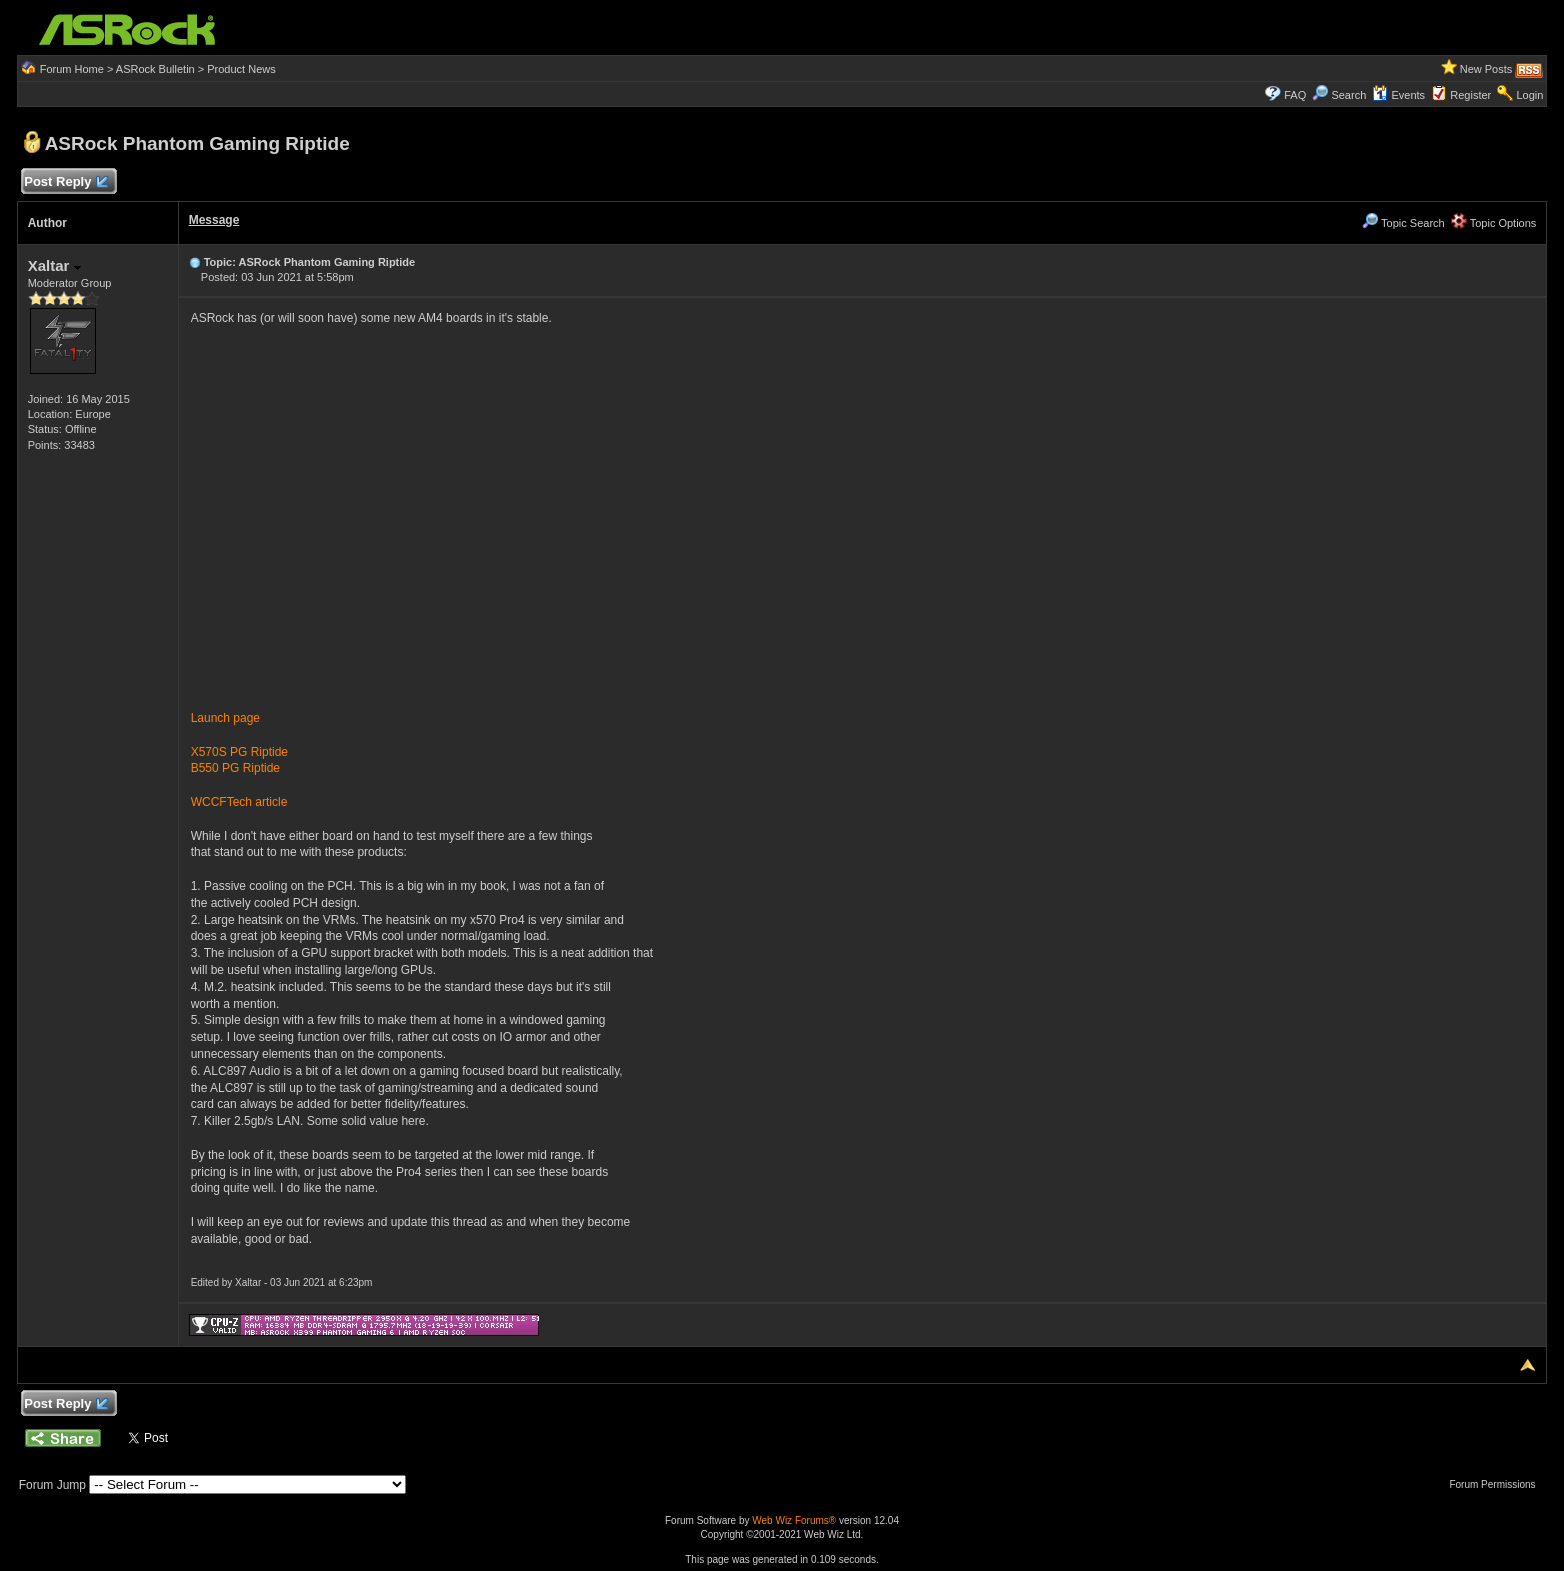 The image size is (1564, 1571). I want to click on FAQ, so click(1295, 95).